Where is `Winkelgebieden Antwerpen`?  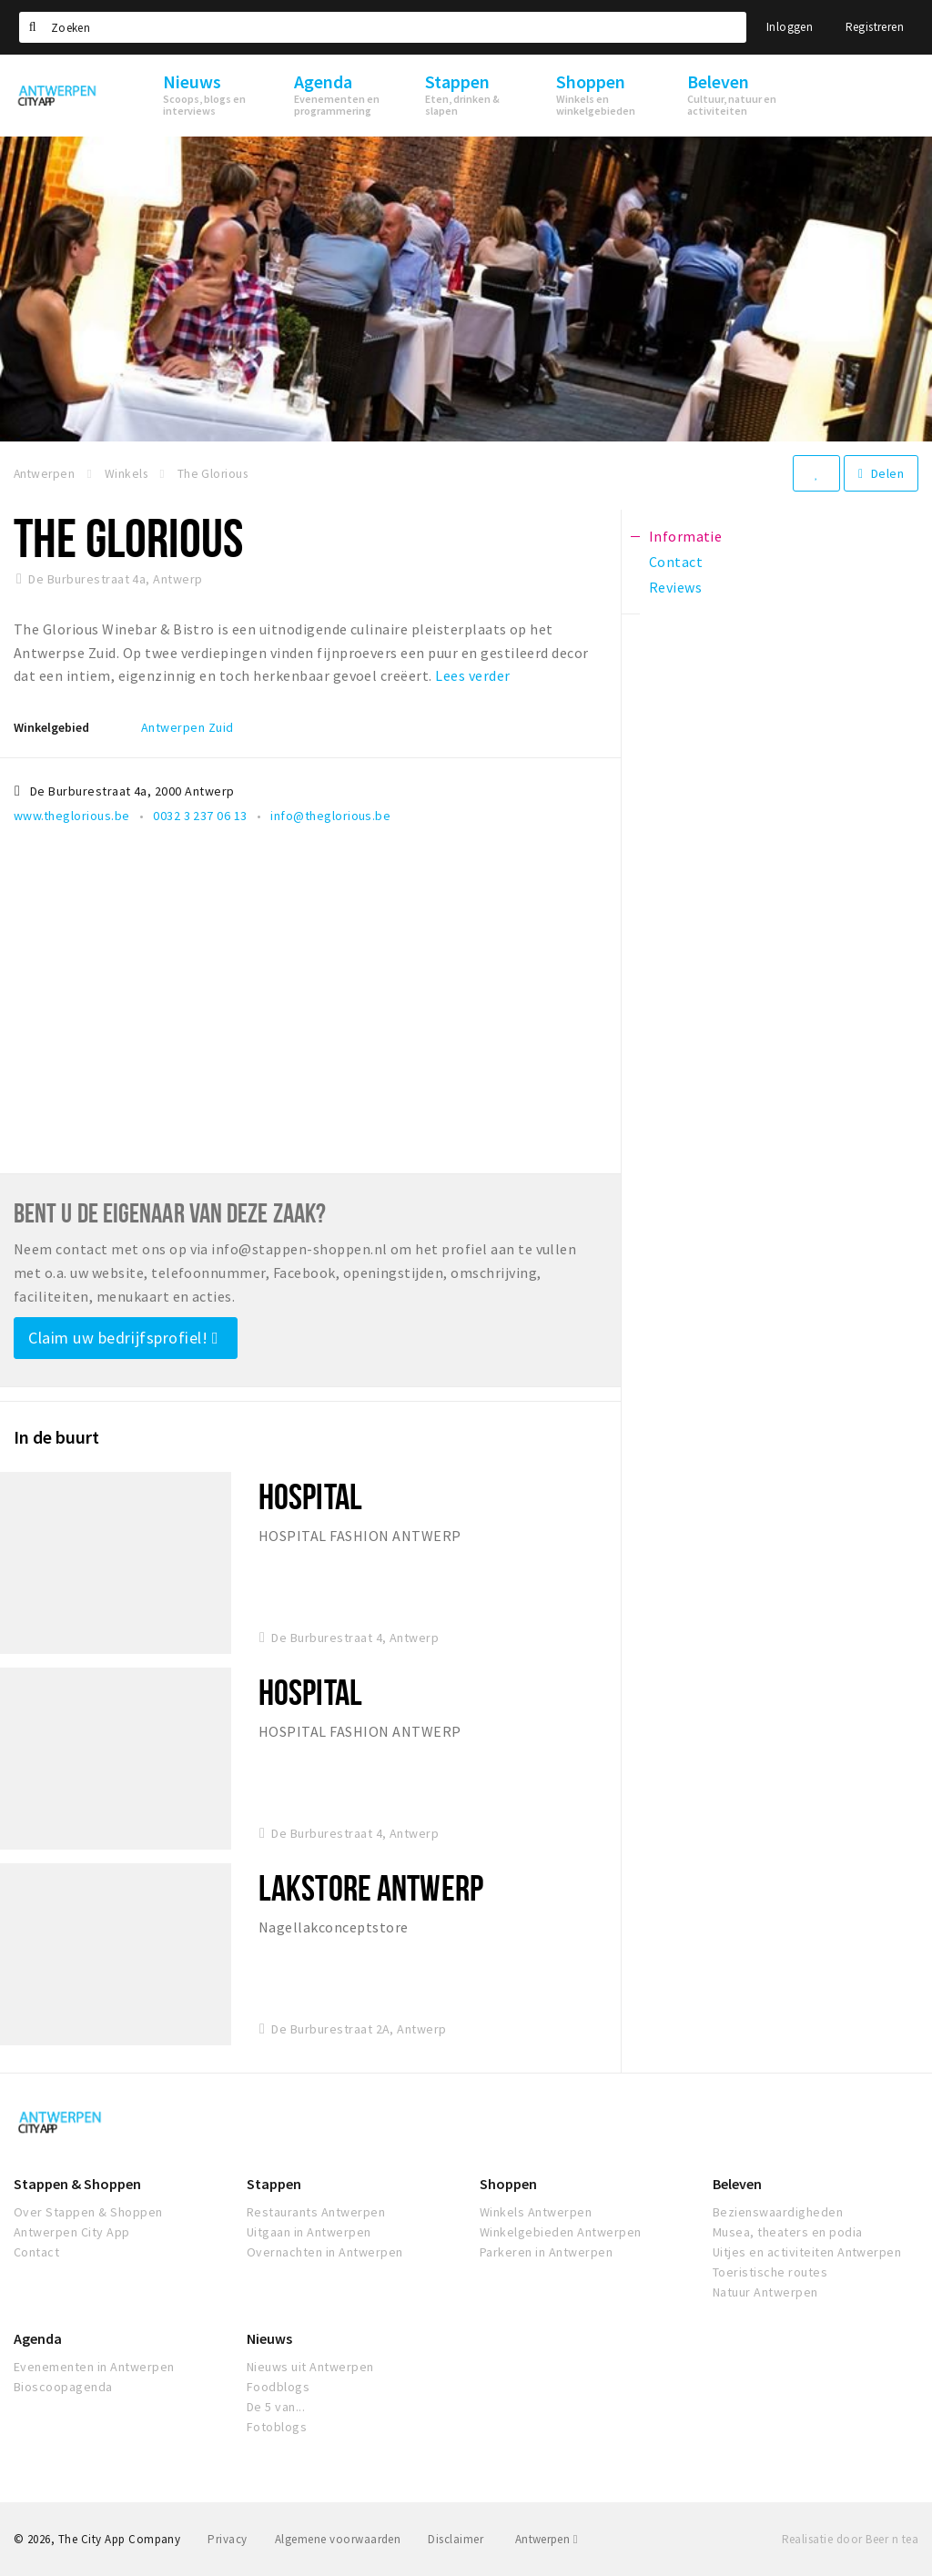
Winkelgebieden Antwerpen is located at coordinates (561, 2232).